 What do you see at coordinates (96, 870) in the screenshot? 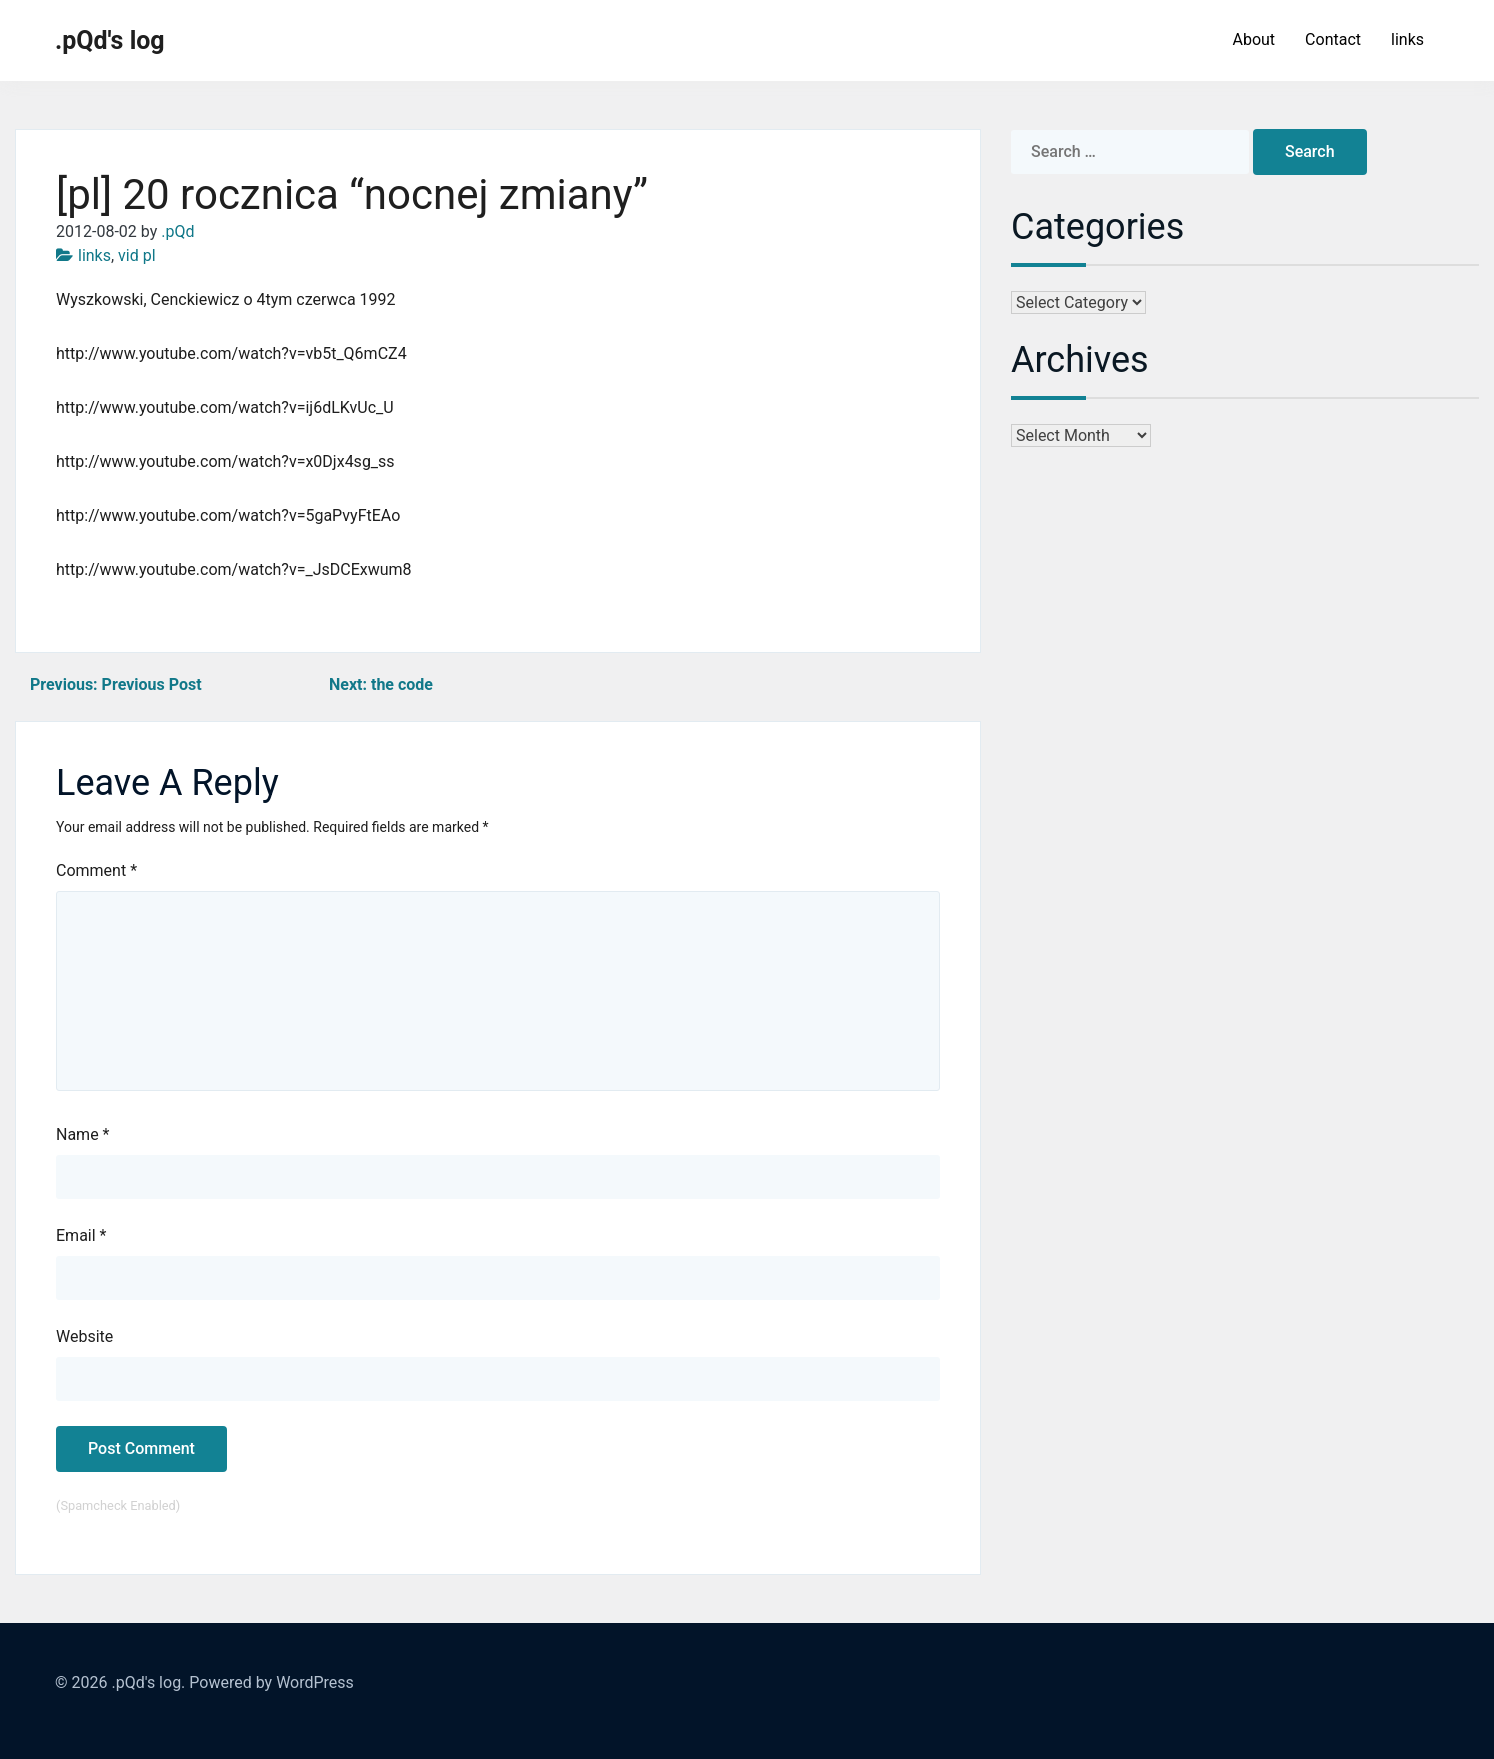
I see `Comment` at bounding box center [96, 870].